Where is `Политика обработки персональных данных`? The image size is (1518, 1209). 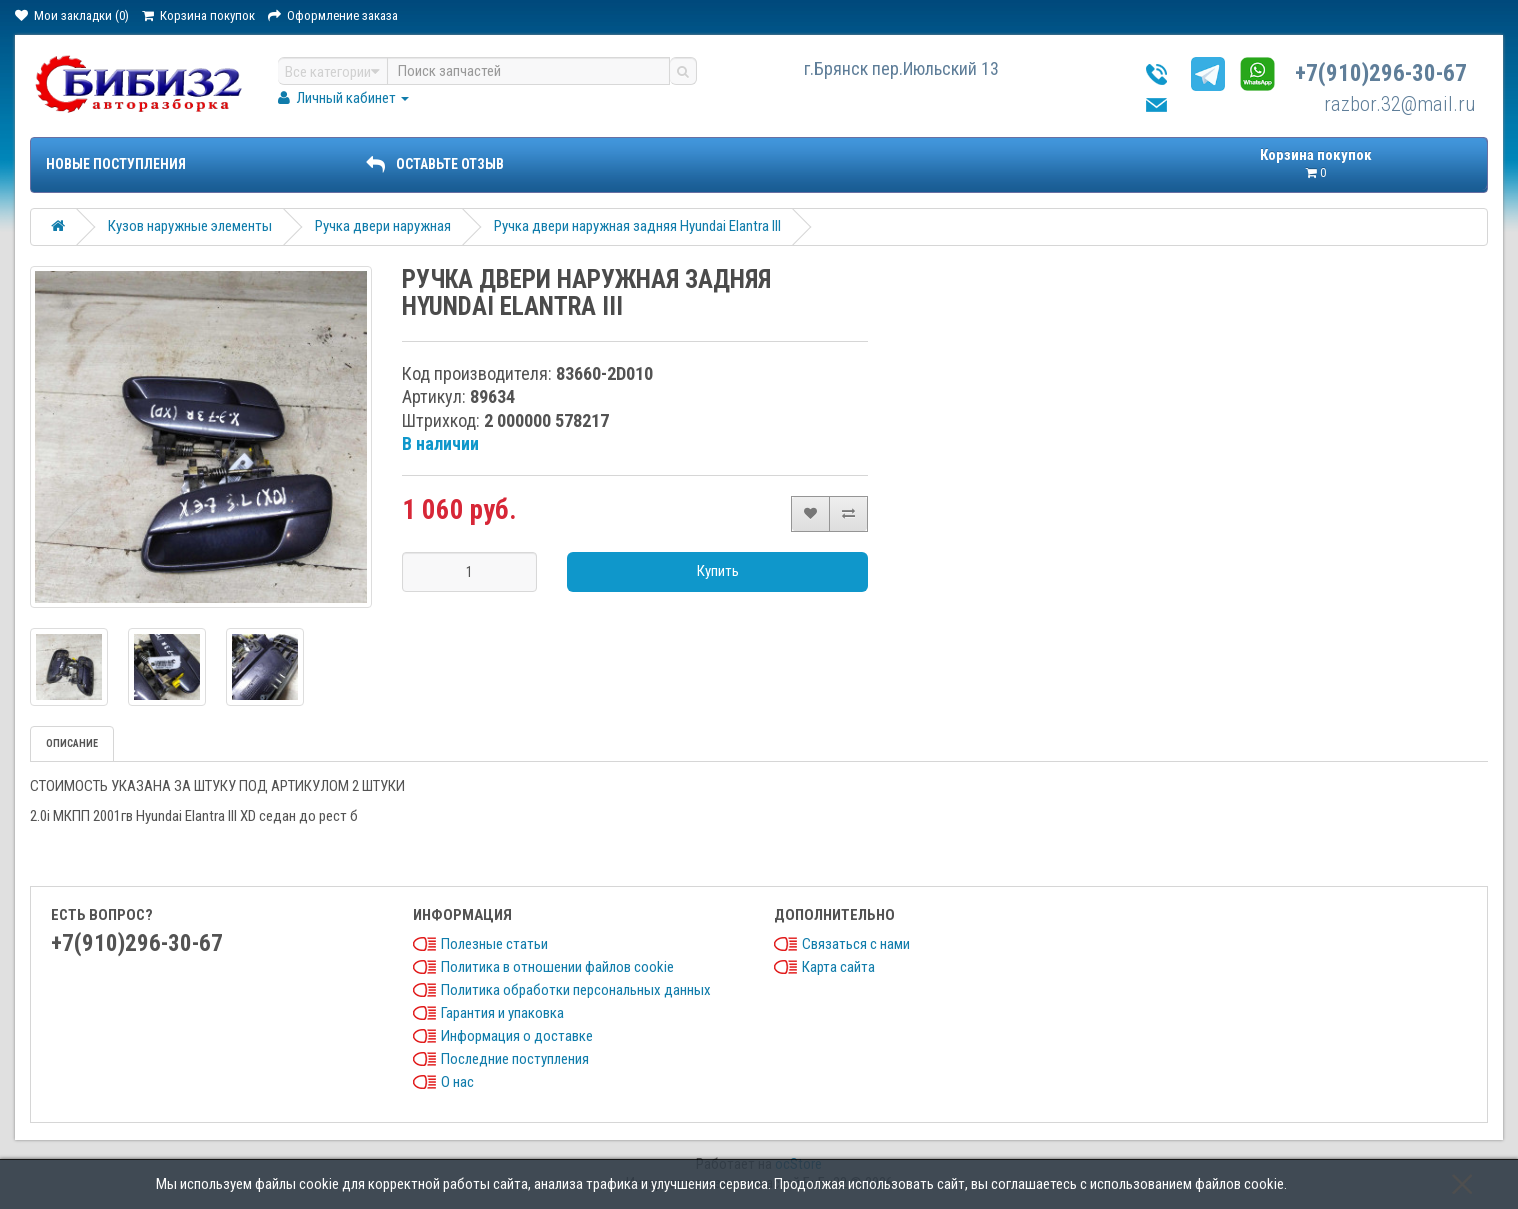 Политика обработки персональных данных is located at coordinates (576, 990).